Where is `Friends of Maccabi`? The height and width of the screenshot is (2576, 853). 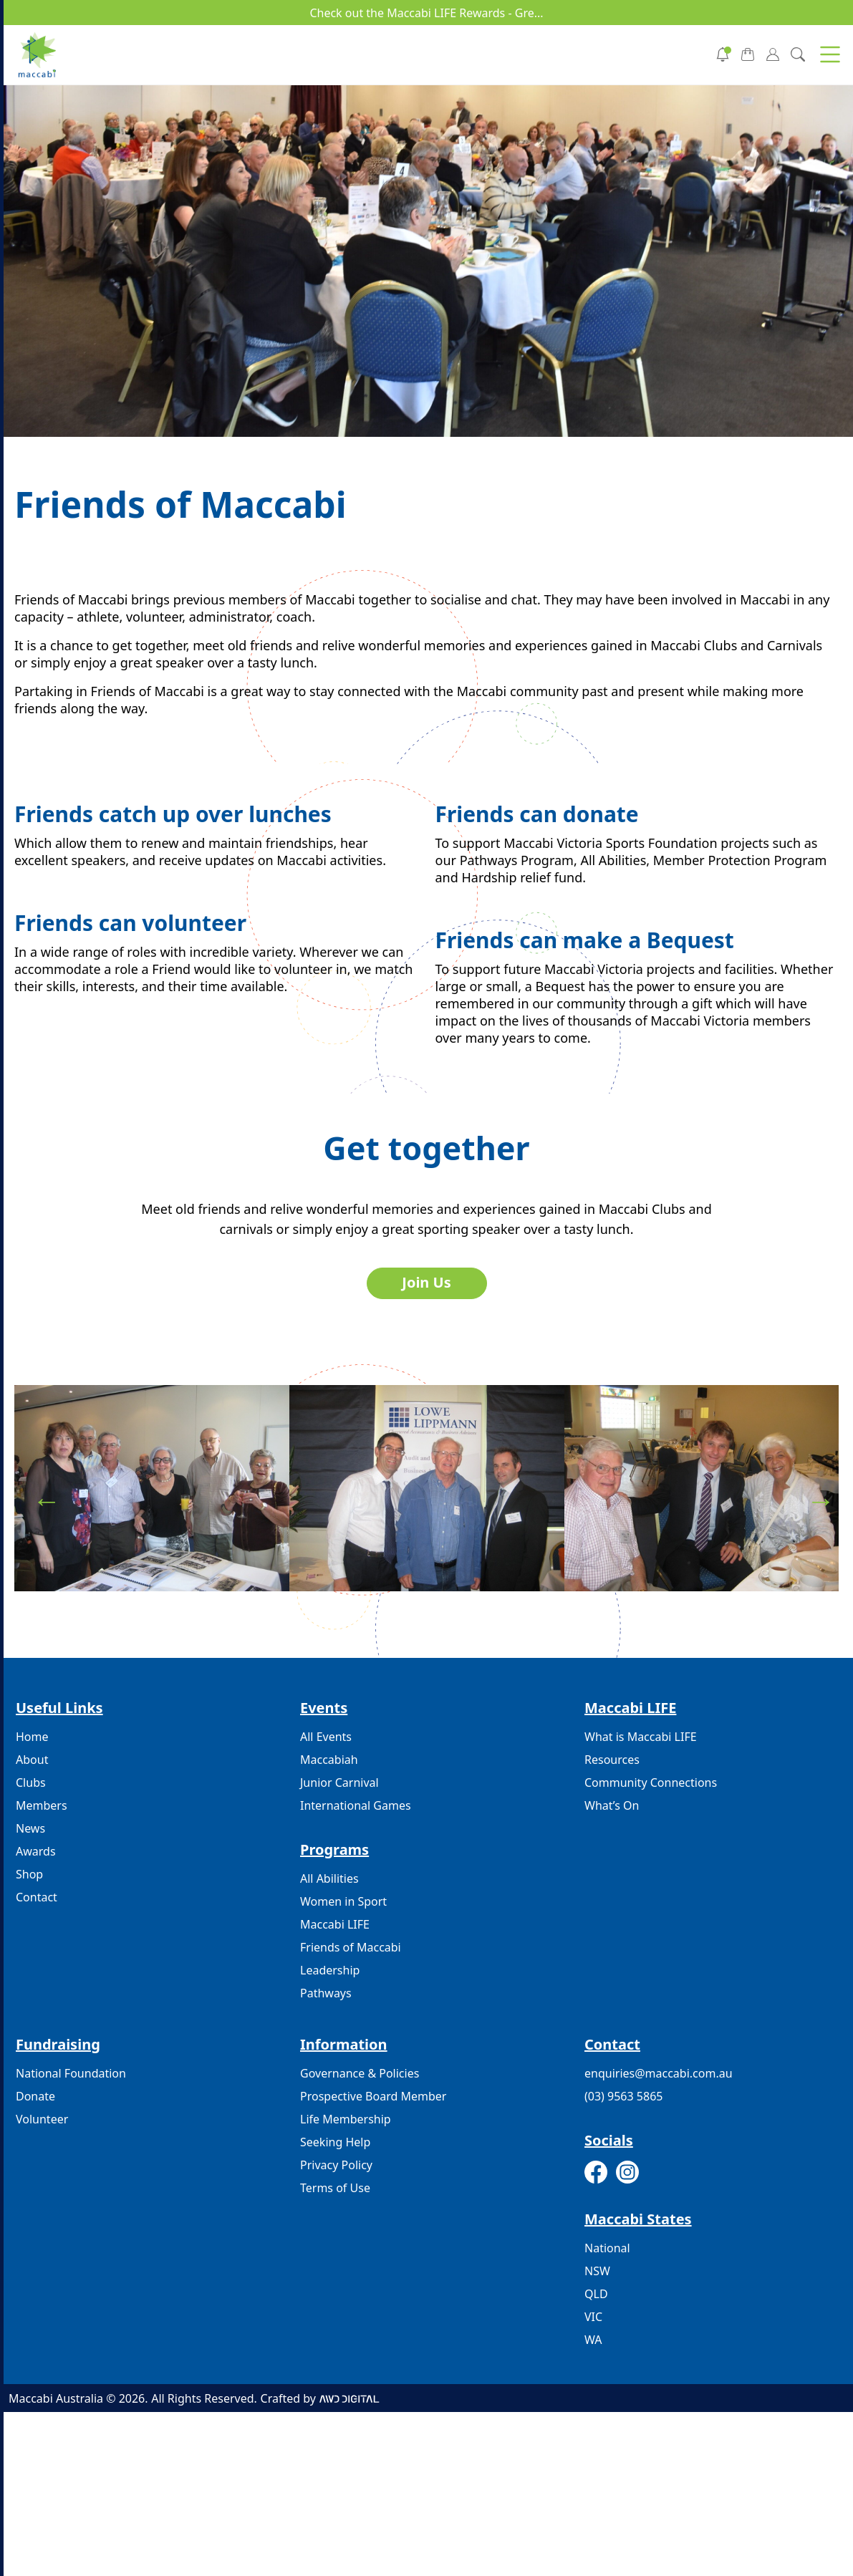
Friends of Maccabi is located at coordinates (350, 1947).